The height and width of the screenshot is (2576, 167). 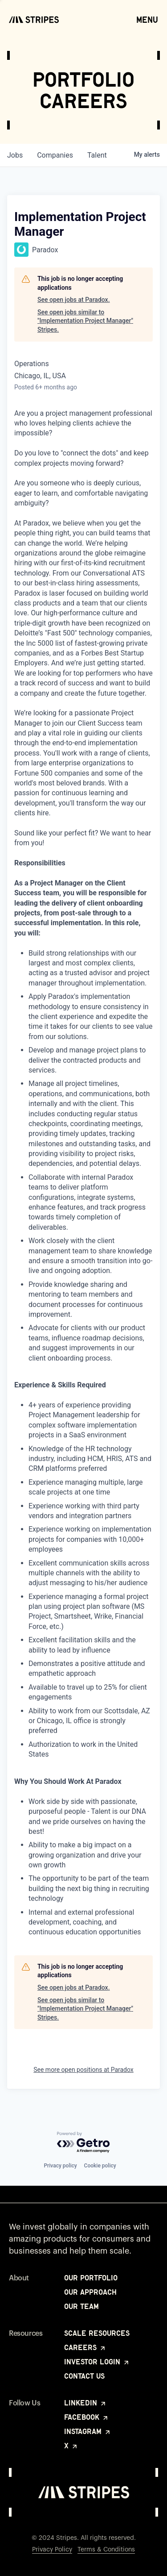 What do you see at coordinates (55, 155) in the screenshot?
I see `companies` at bounding box center [55, 155].